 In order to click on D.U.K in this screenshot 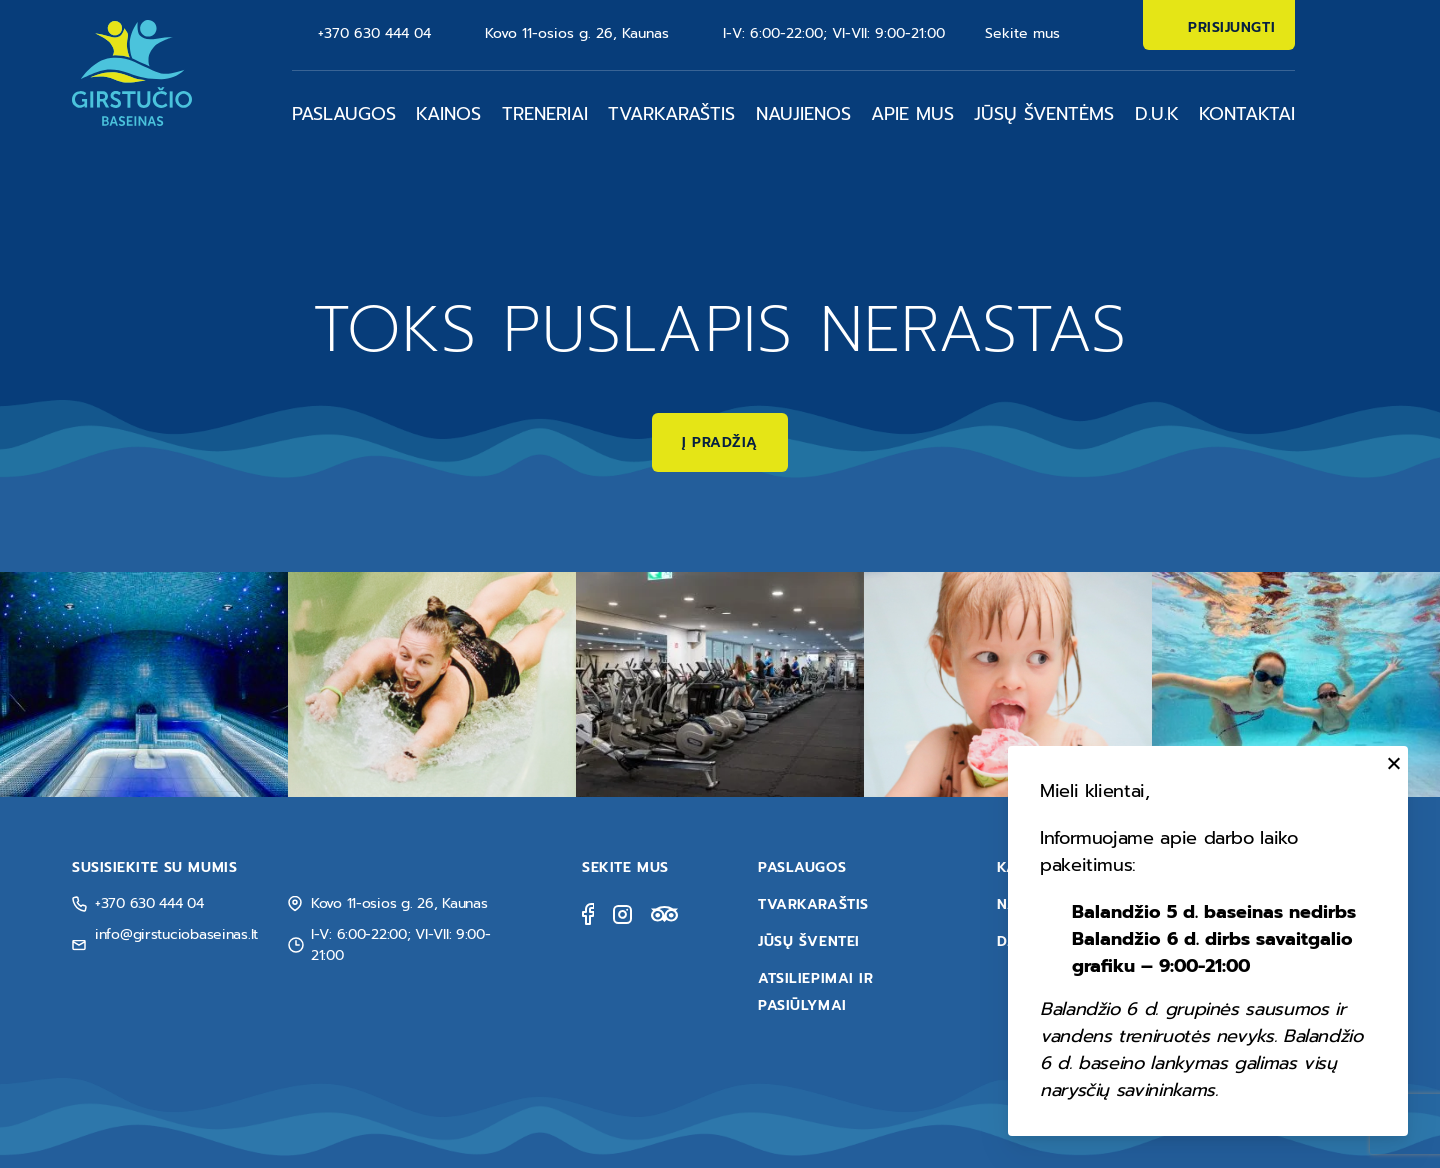, I will do `click(1157, 114)`.